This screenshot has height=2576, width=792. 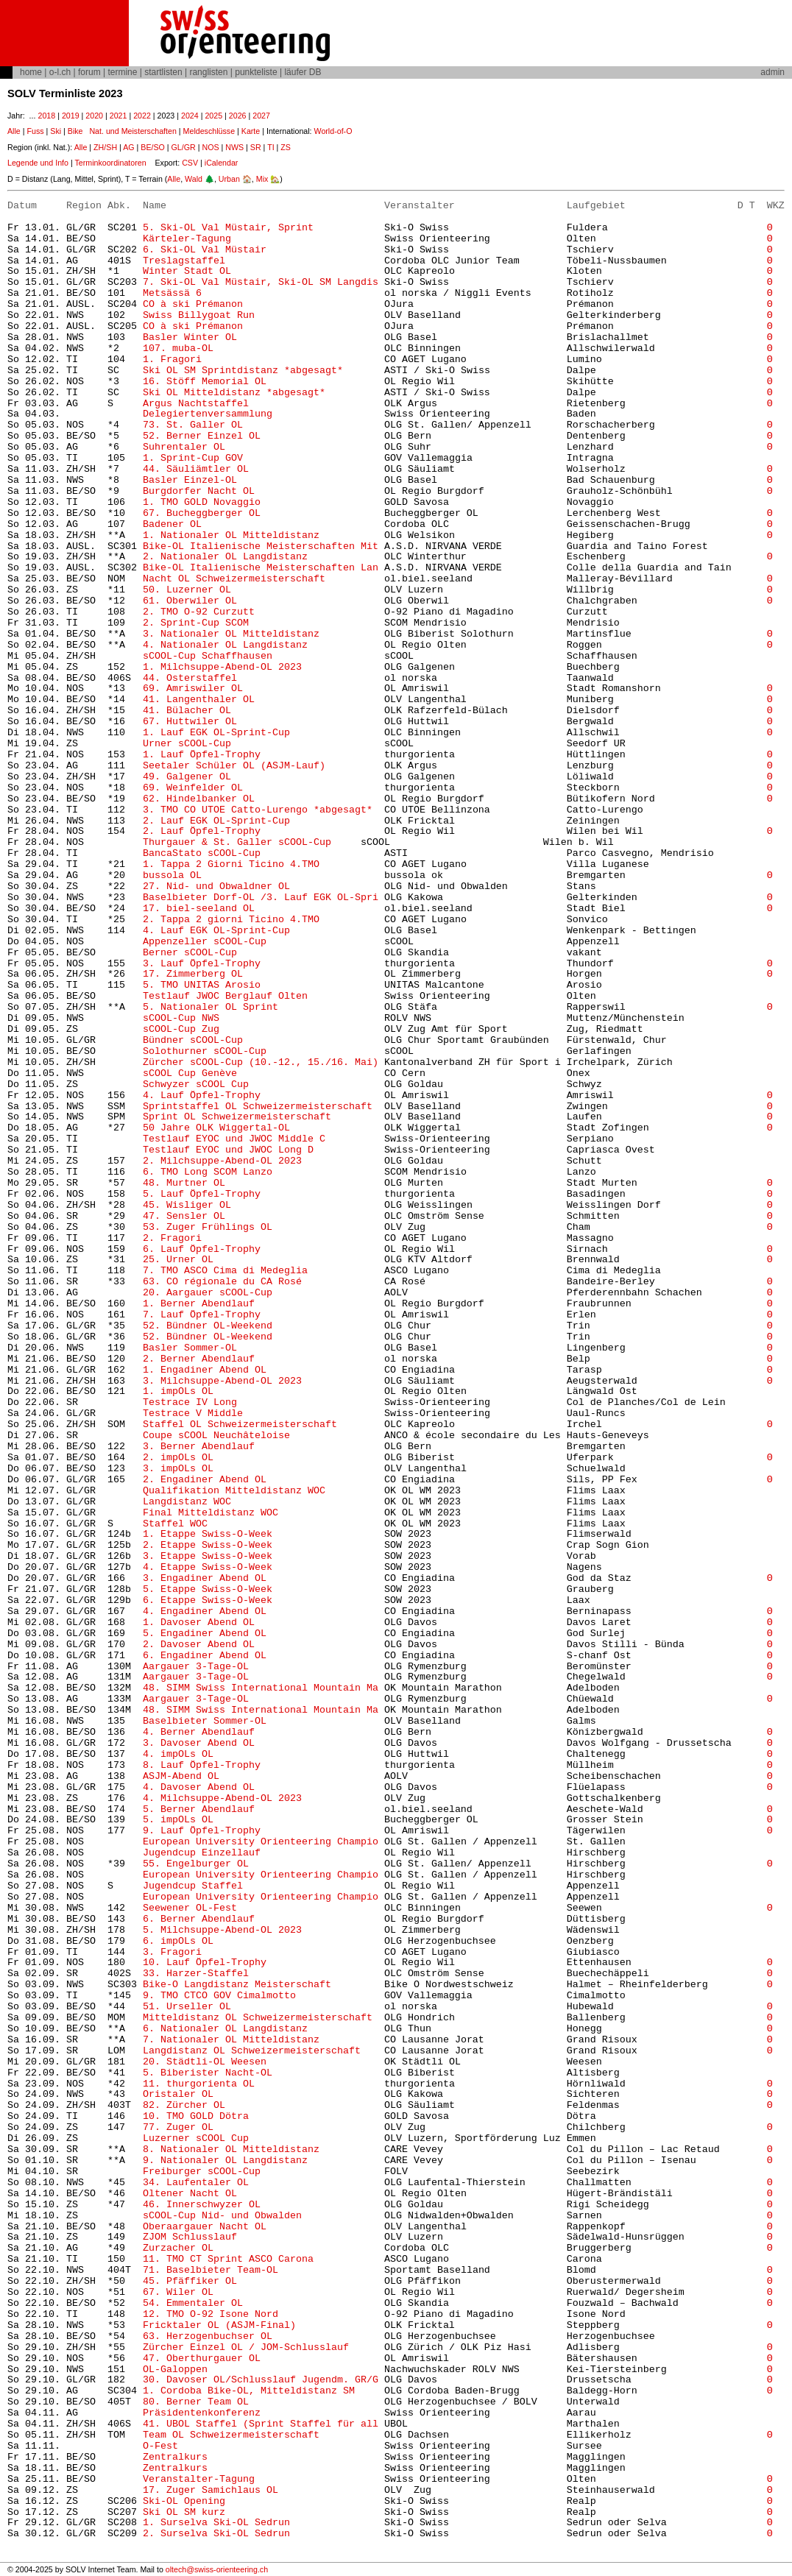 I want to click on Alle, so click(x=14, y=131).